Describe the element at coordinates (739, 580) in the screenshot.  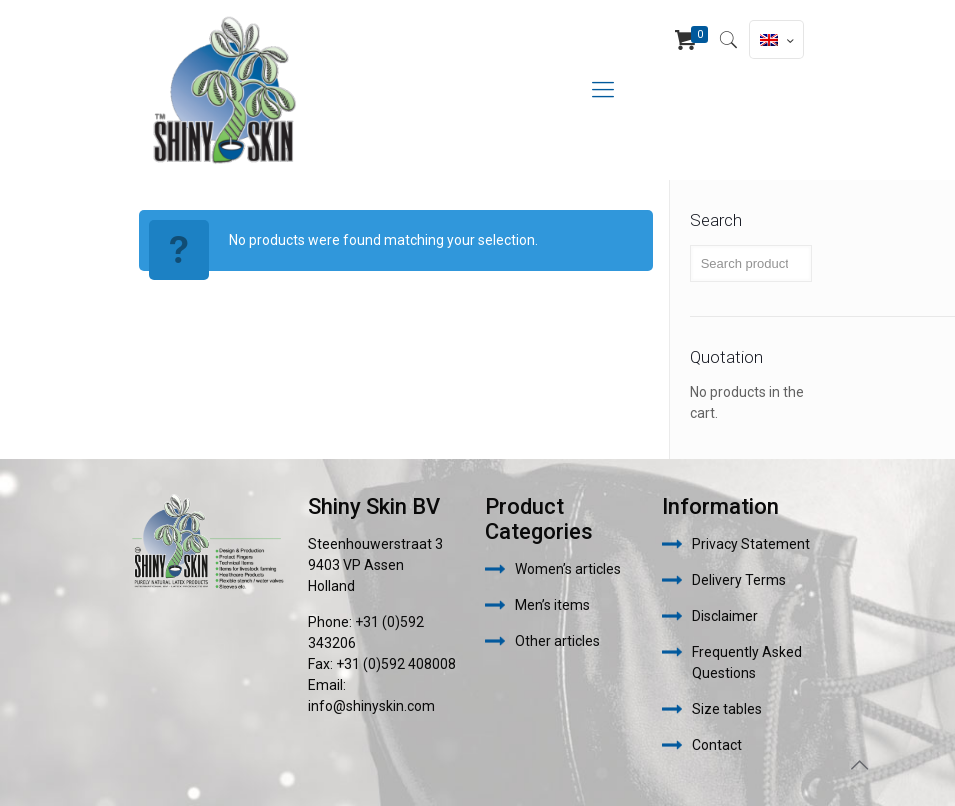
I see `Delivery Terms` at that location.